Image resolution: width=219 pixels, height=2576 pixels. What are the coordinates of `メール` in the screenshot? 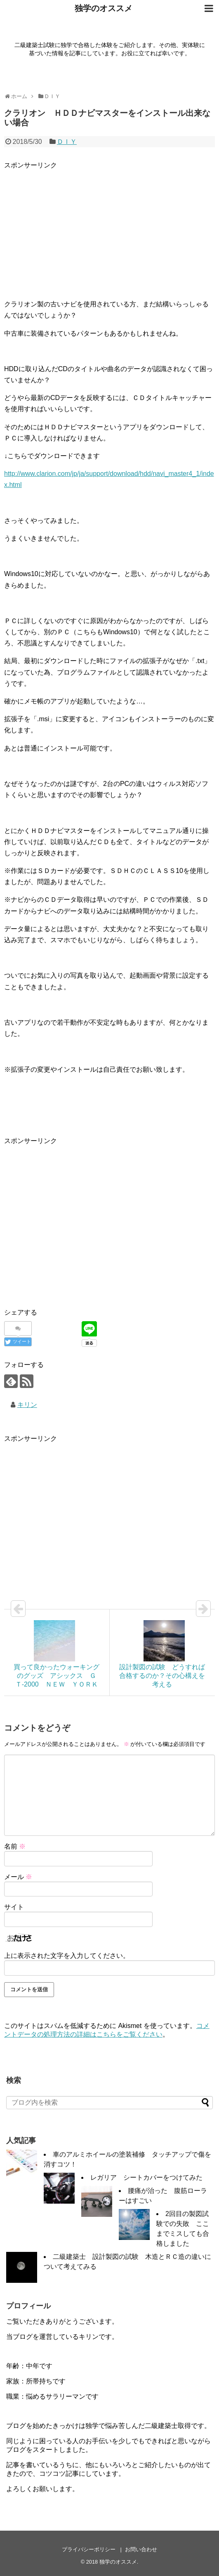 It's located at (18, 1876).